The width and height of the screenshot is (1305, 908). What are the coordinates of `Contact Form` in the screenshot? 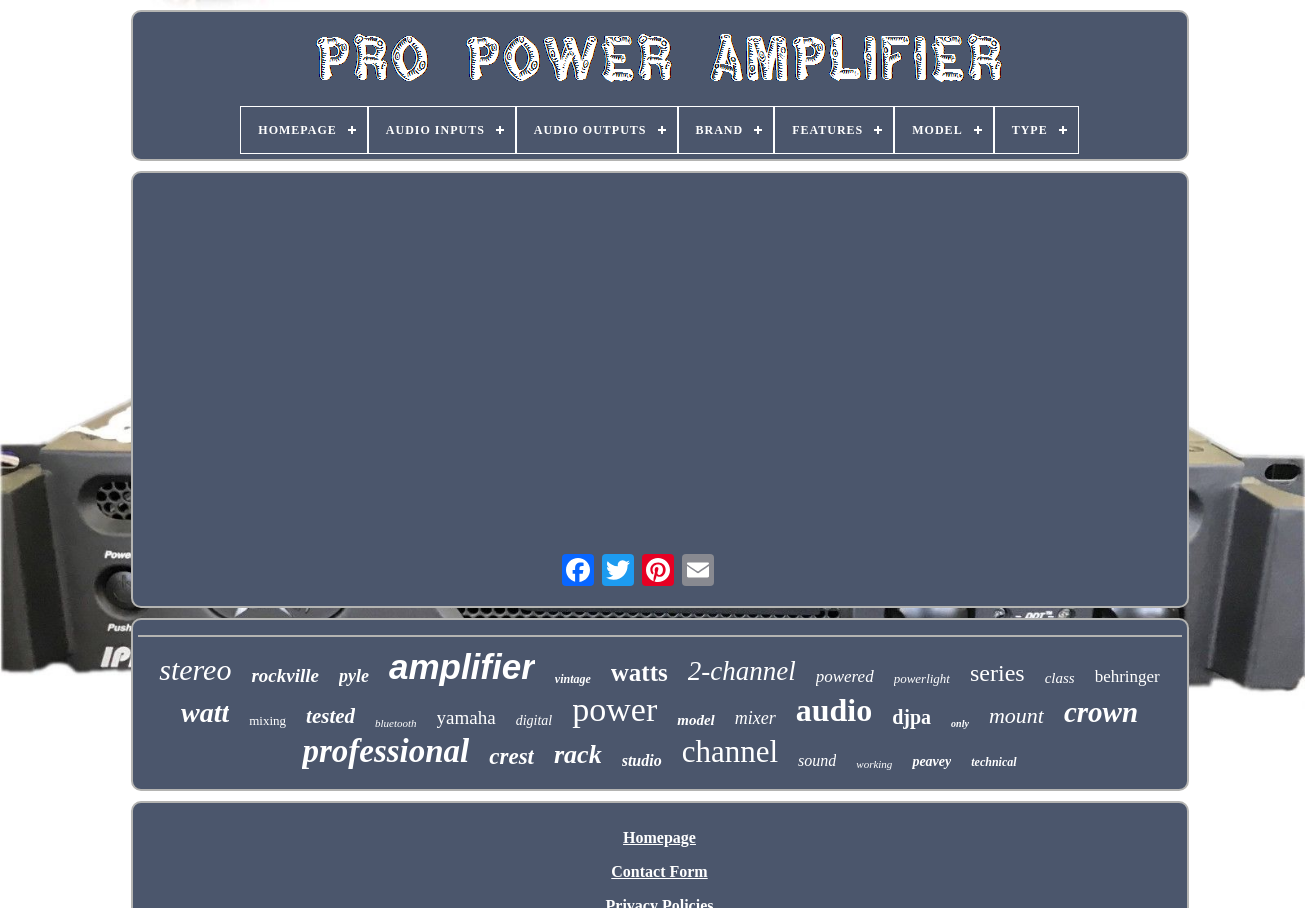 It's located at (659, 871).